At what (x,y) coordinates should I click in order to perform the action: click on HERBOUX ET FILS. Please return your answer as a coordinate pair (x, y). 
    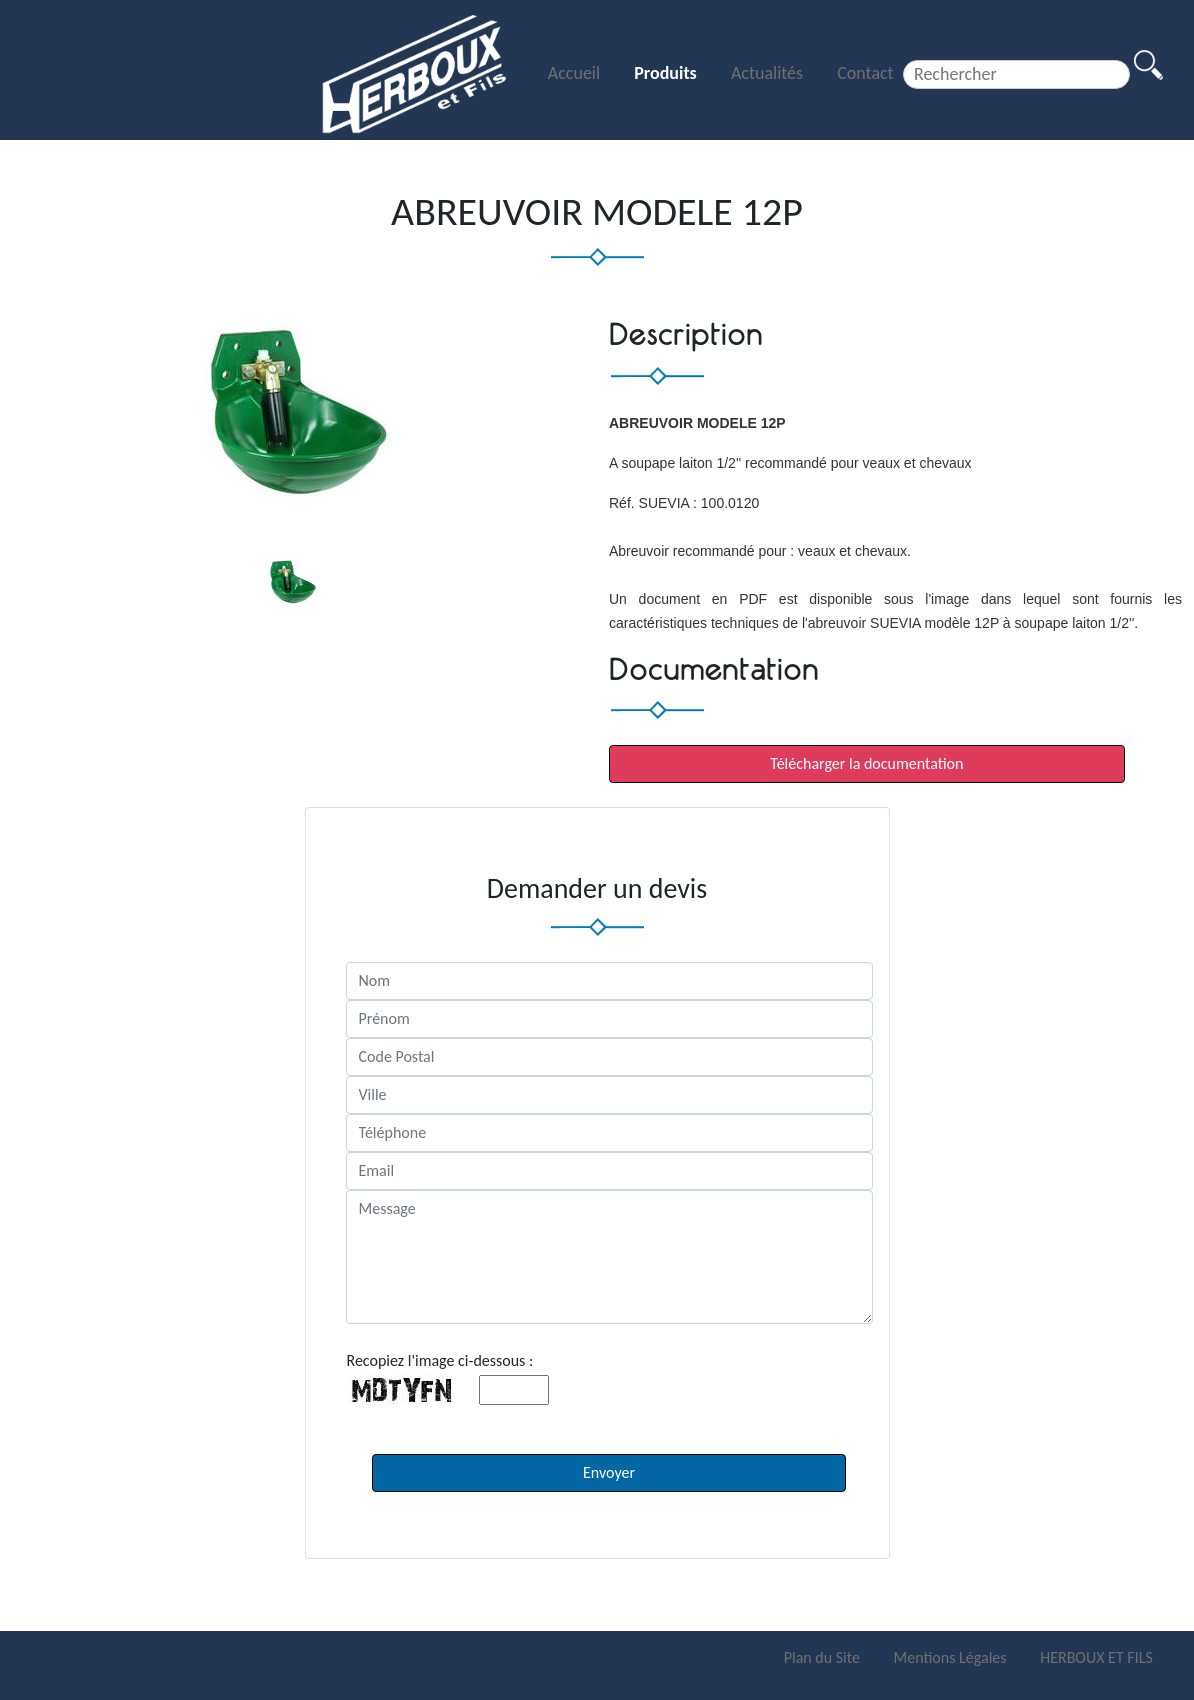
    Looking at the image, I should click on (1096, 1657).